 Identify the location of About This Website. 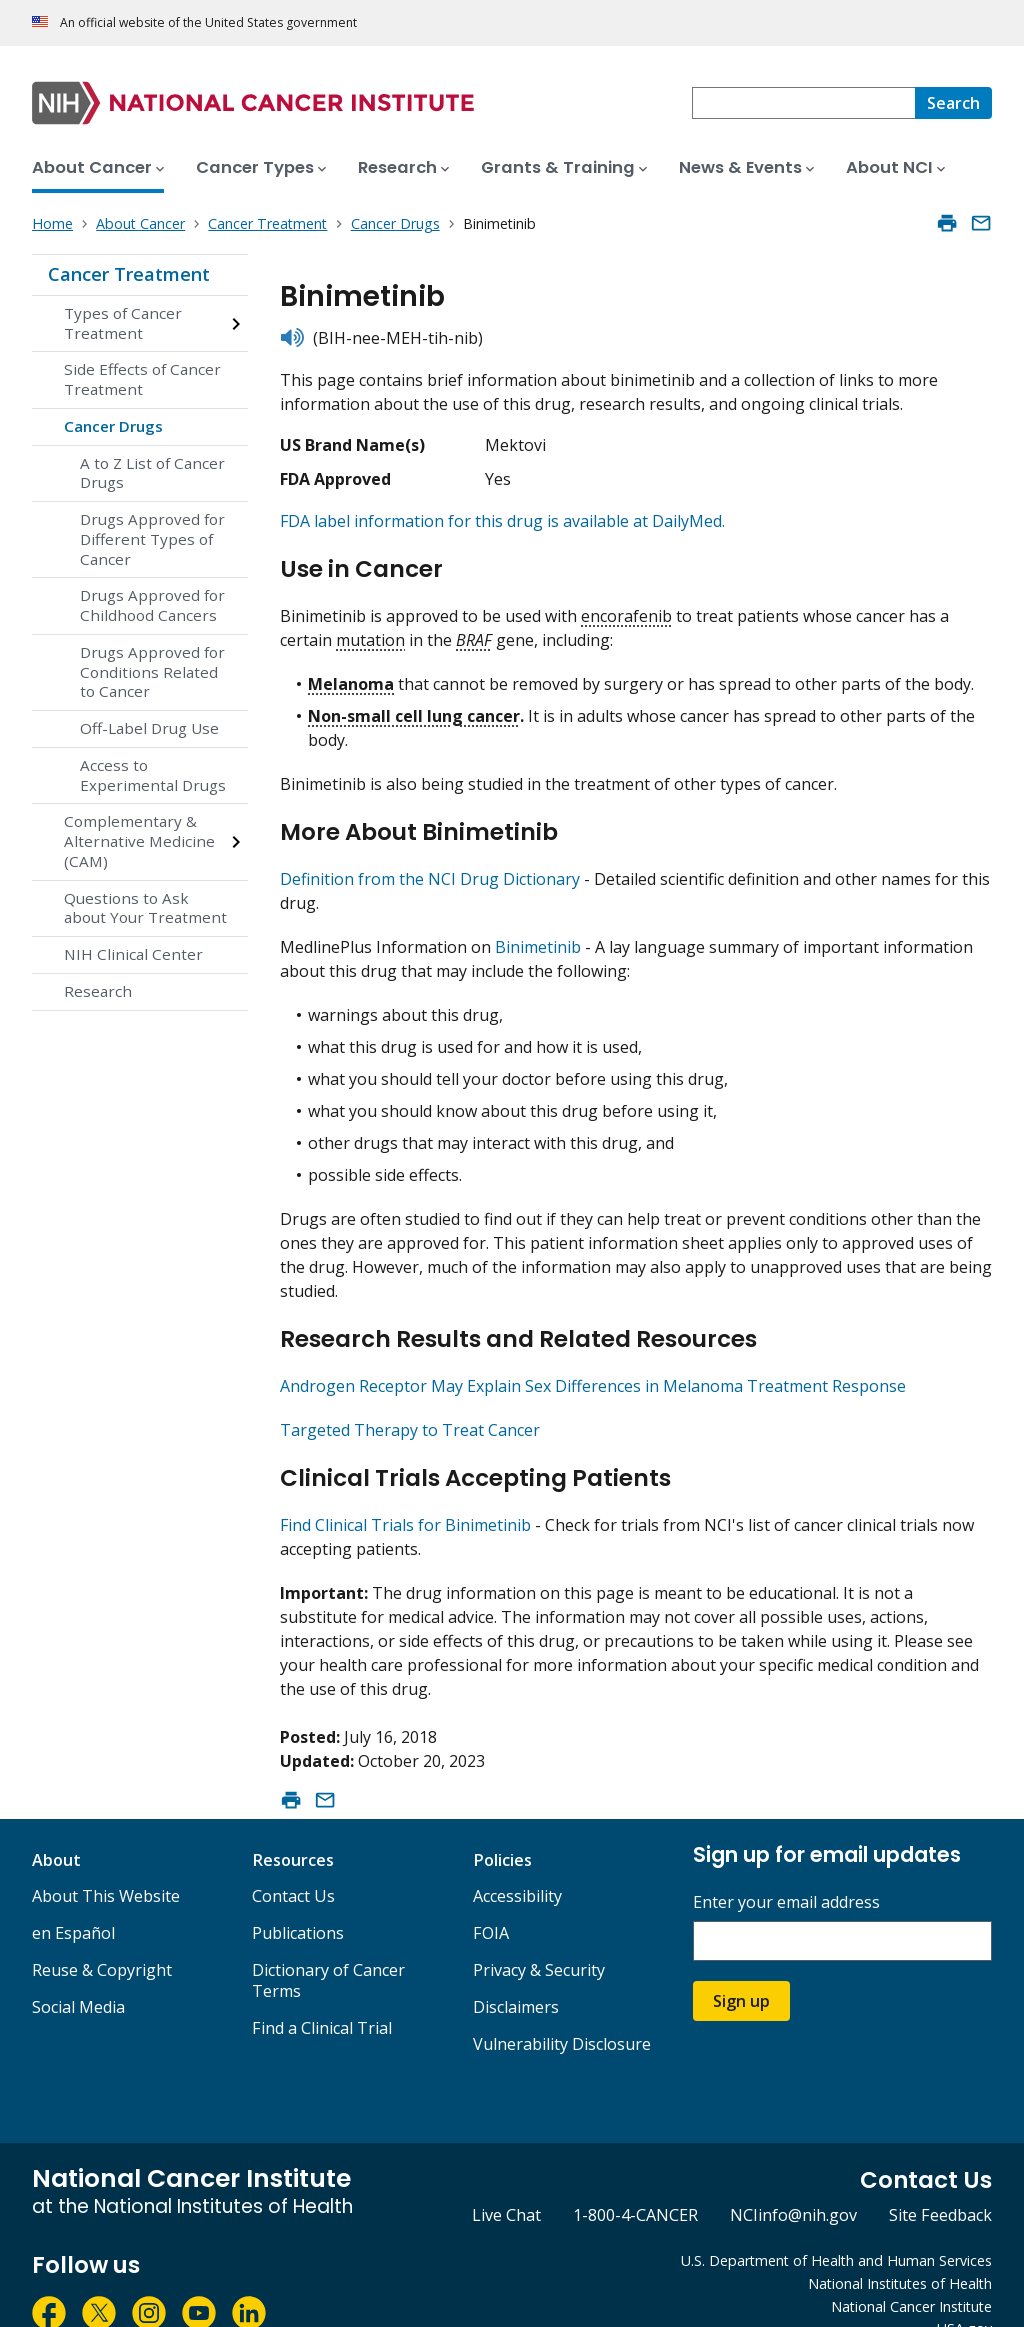
(106, 1862).